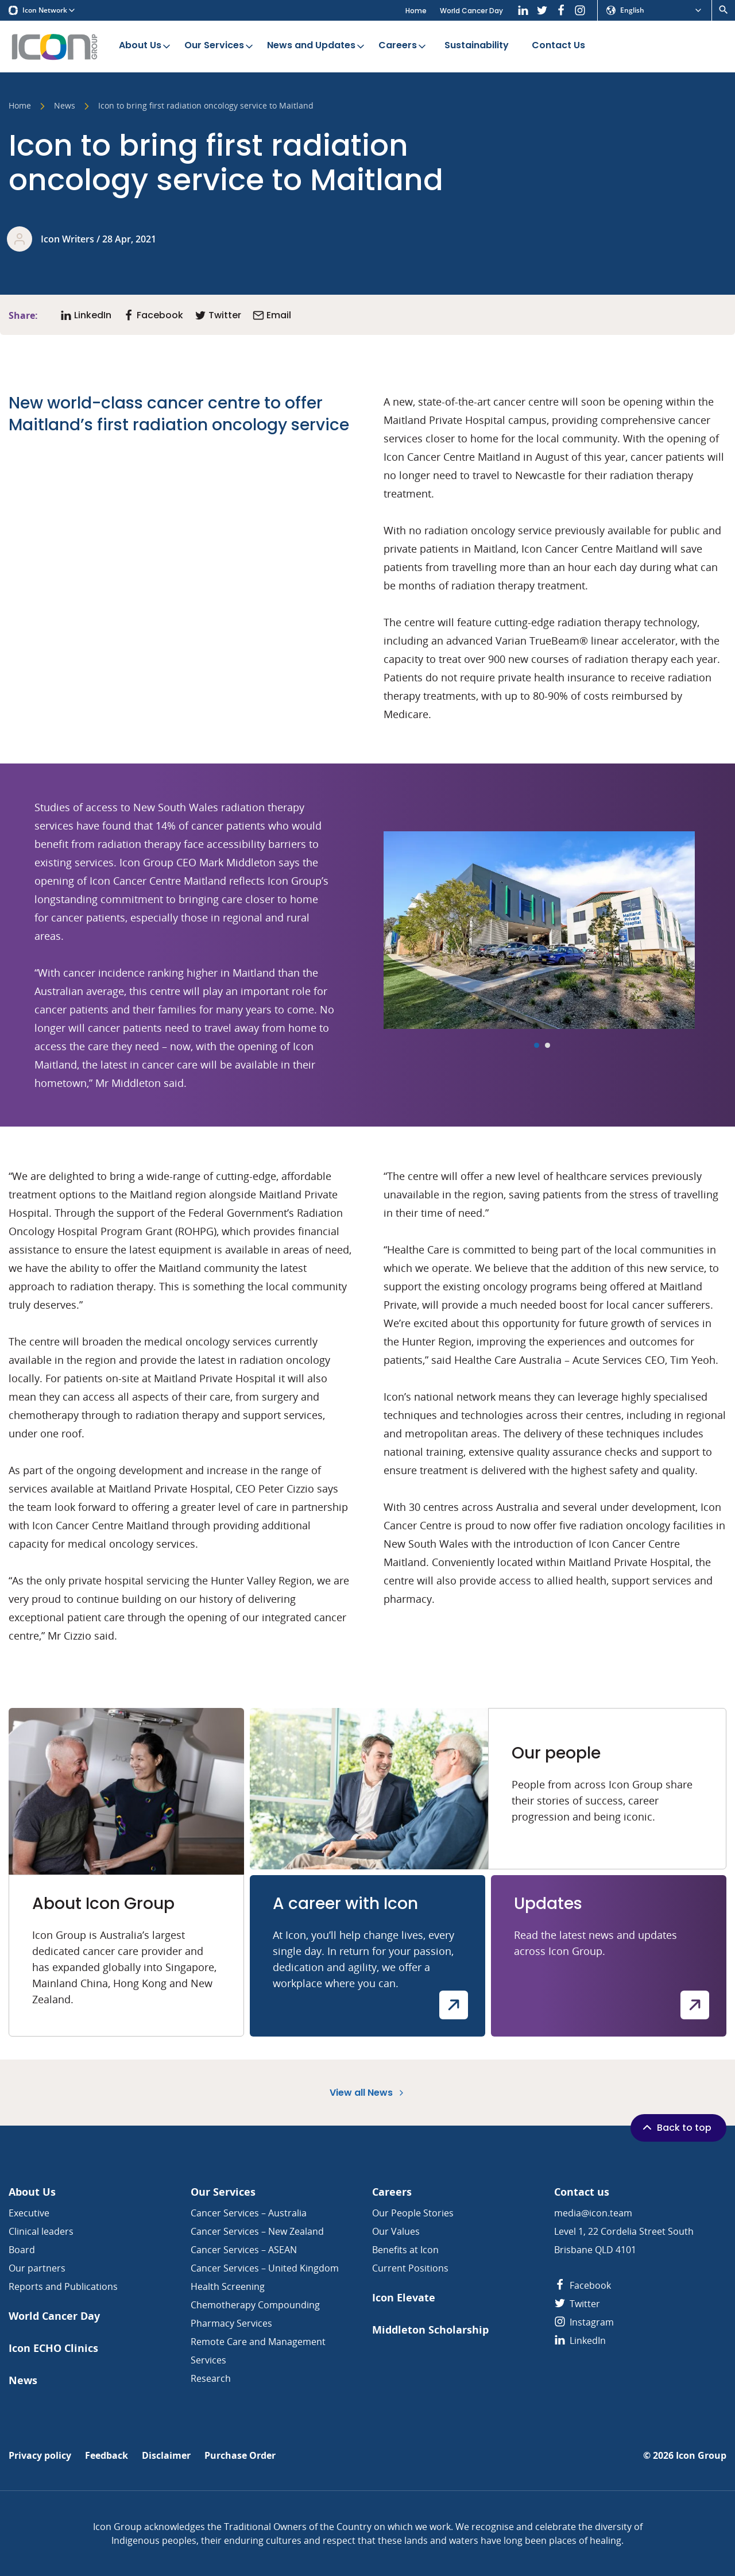  What do you see at coordinates (536, 1045) in the screenshot?
I see `[Carousel Page 1 (Current Slide)]` at bounding box center [536, 1045].